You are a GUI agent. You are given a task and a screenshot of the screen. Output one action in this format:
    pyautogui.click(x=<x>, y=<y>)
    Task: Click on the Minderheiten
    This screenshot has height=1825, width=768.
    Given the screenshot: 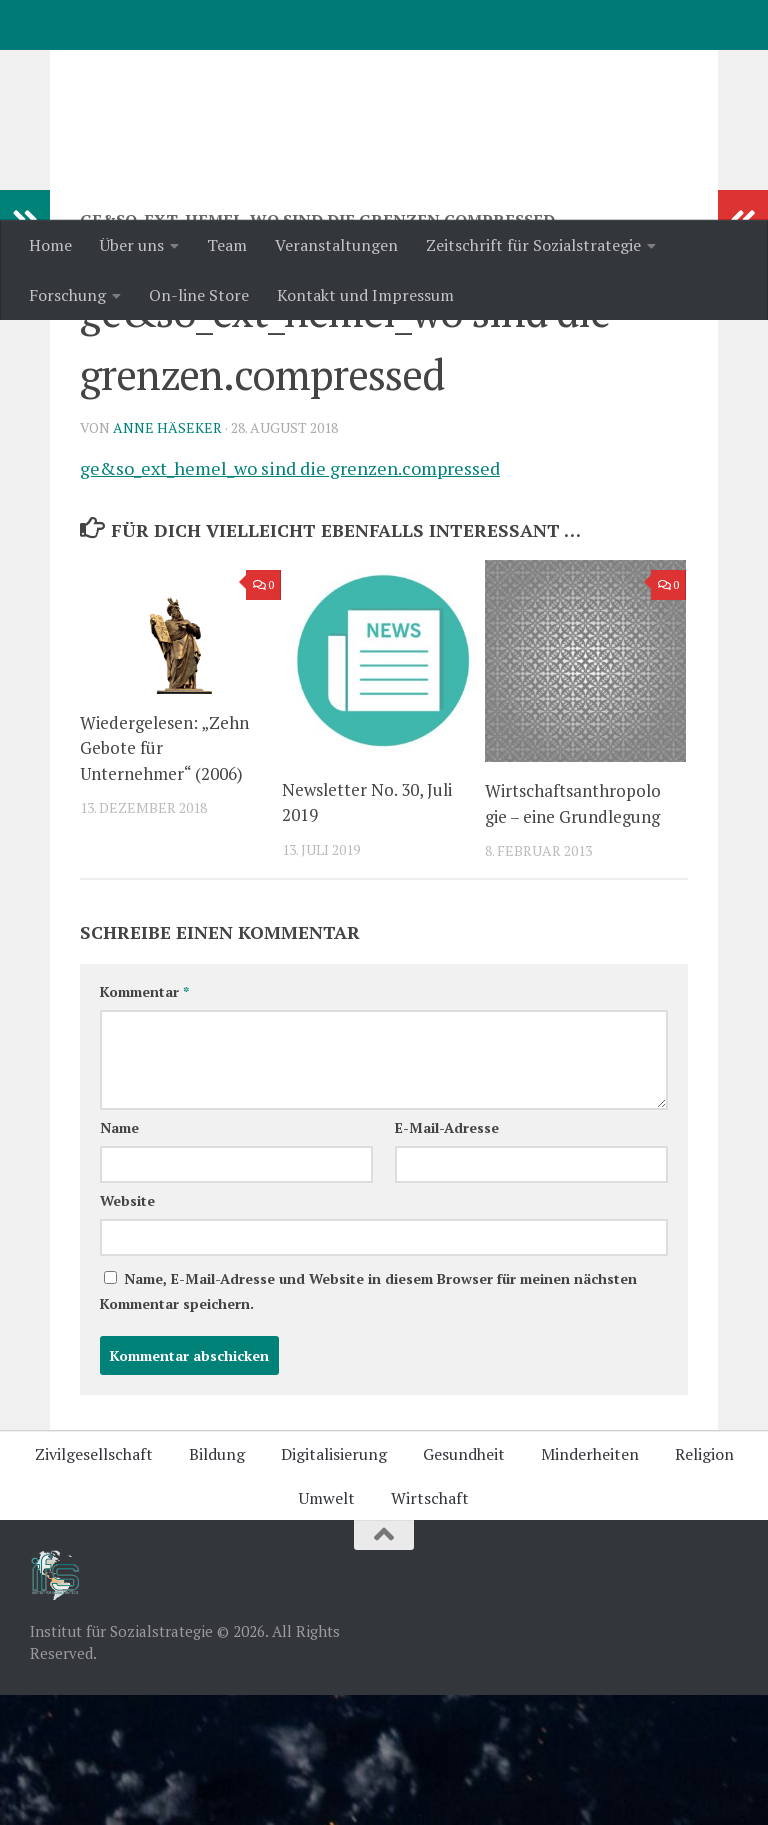 What is the action you would take?
    pyautogui.click(x=590, y=1584)
    